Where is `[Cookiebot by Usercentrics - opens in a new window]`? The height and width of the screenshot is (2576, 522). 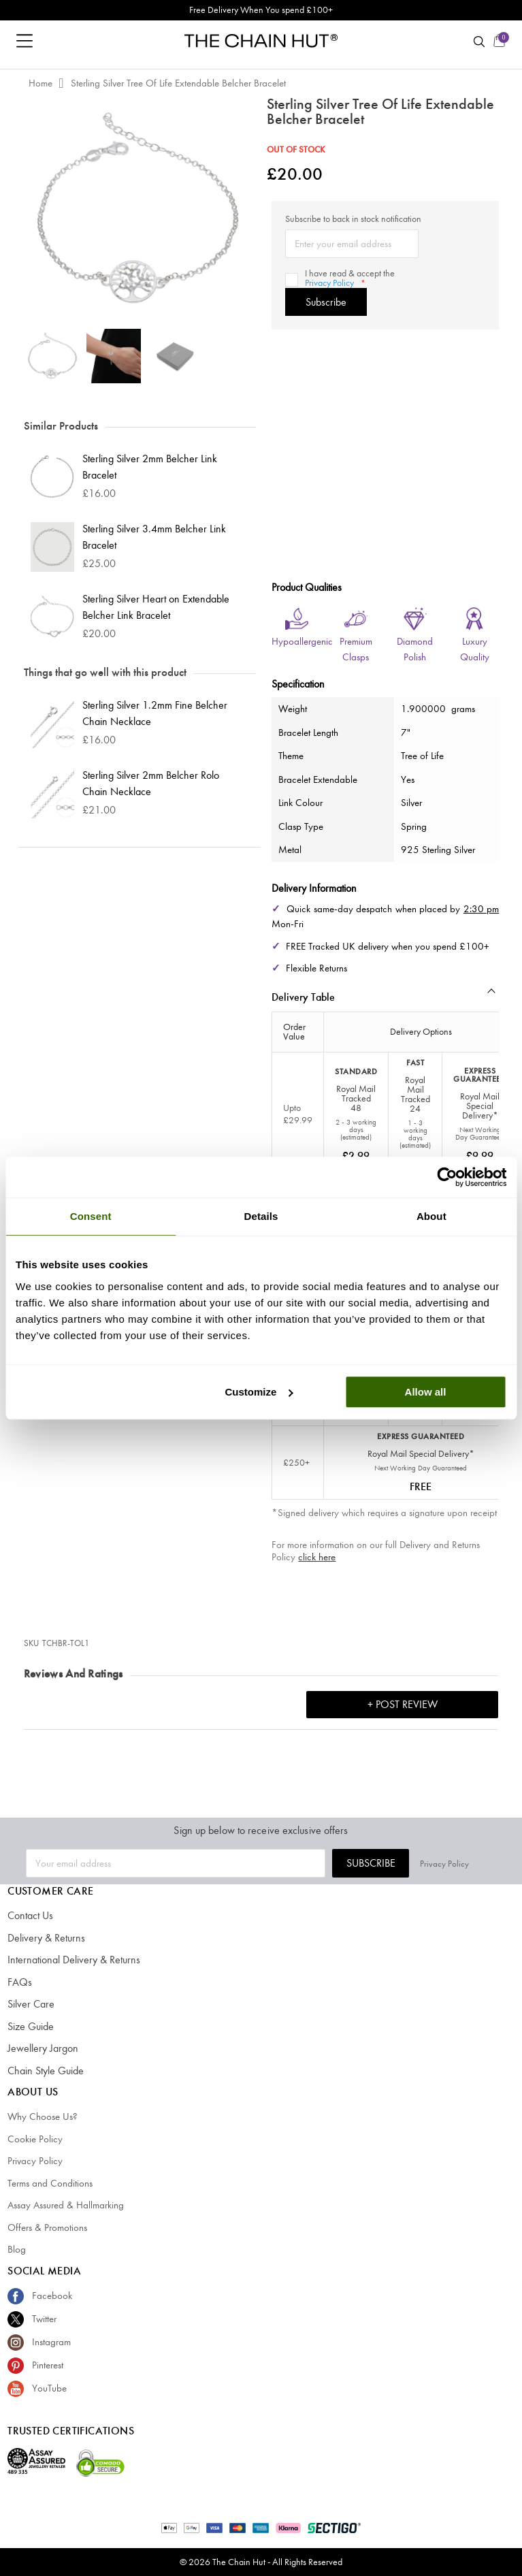
[Cookiebot by Usercentrics - opens in a new window] is located at coordinates (446, 1177).